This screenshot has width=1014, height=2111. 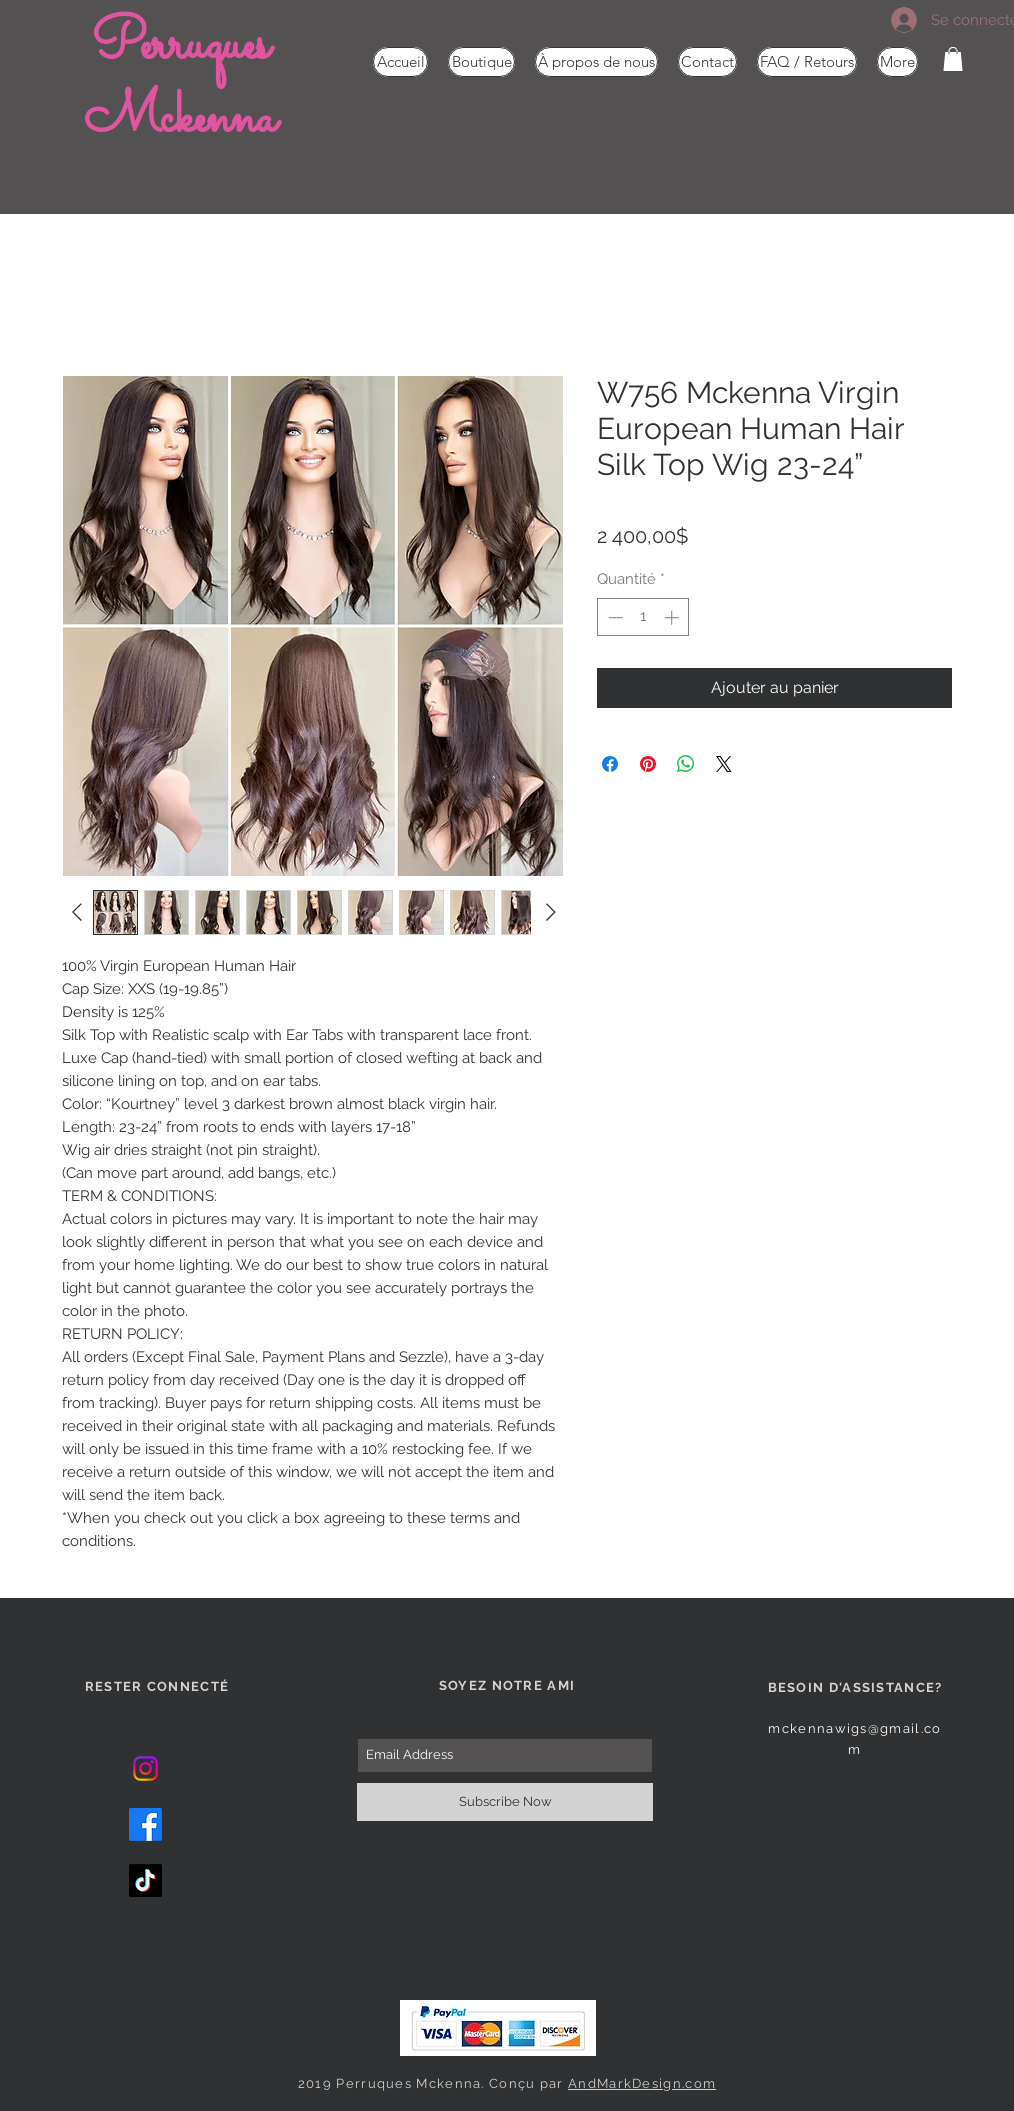 I want to click on [button], so click(x=953, y=59).